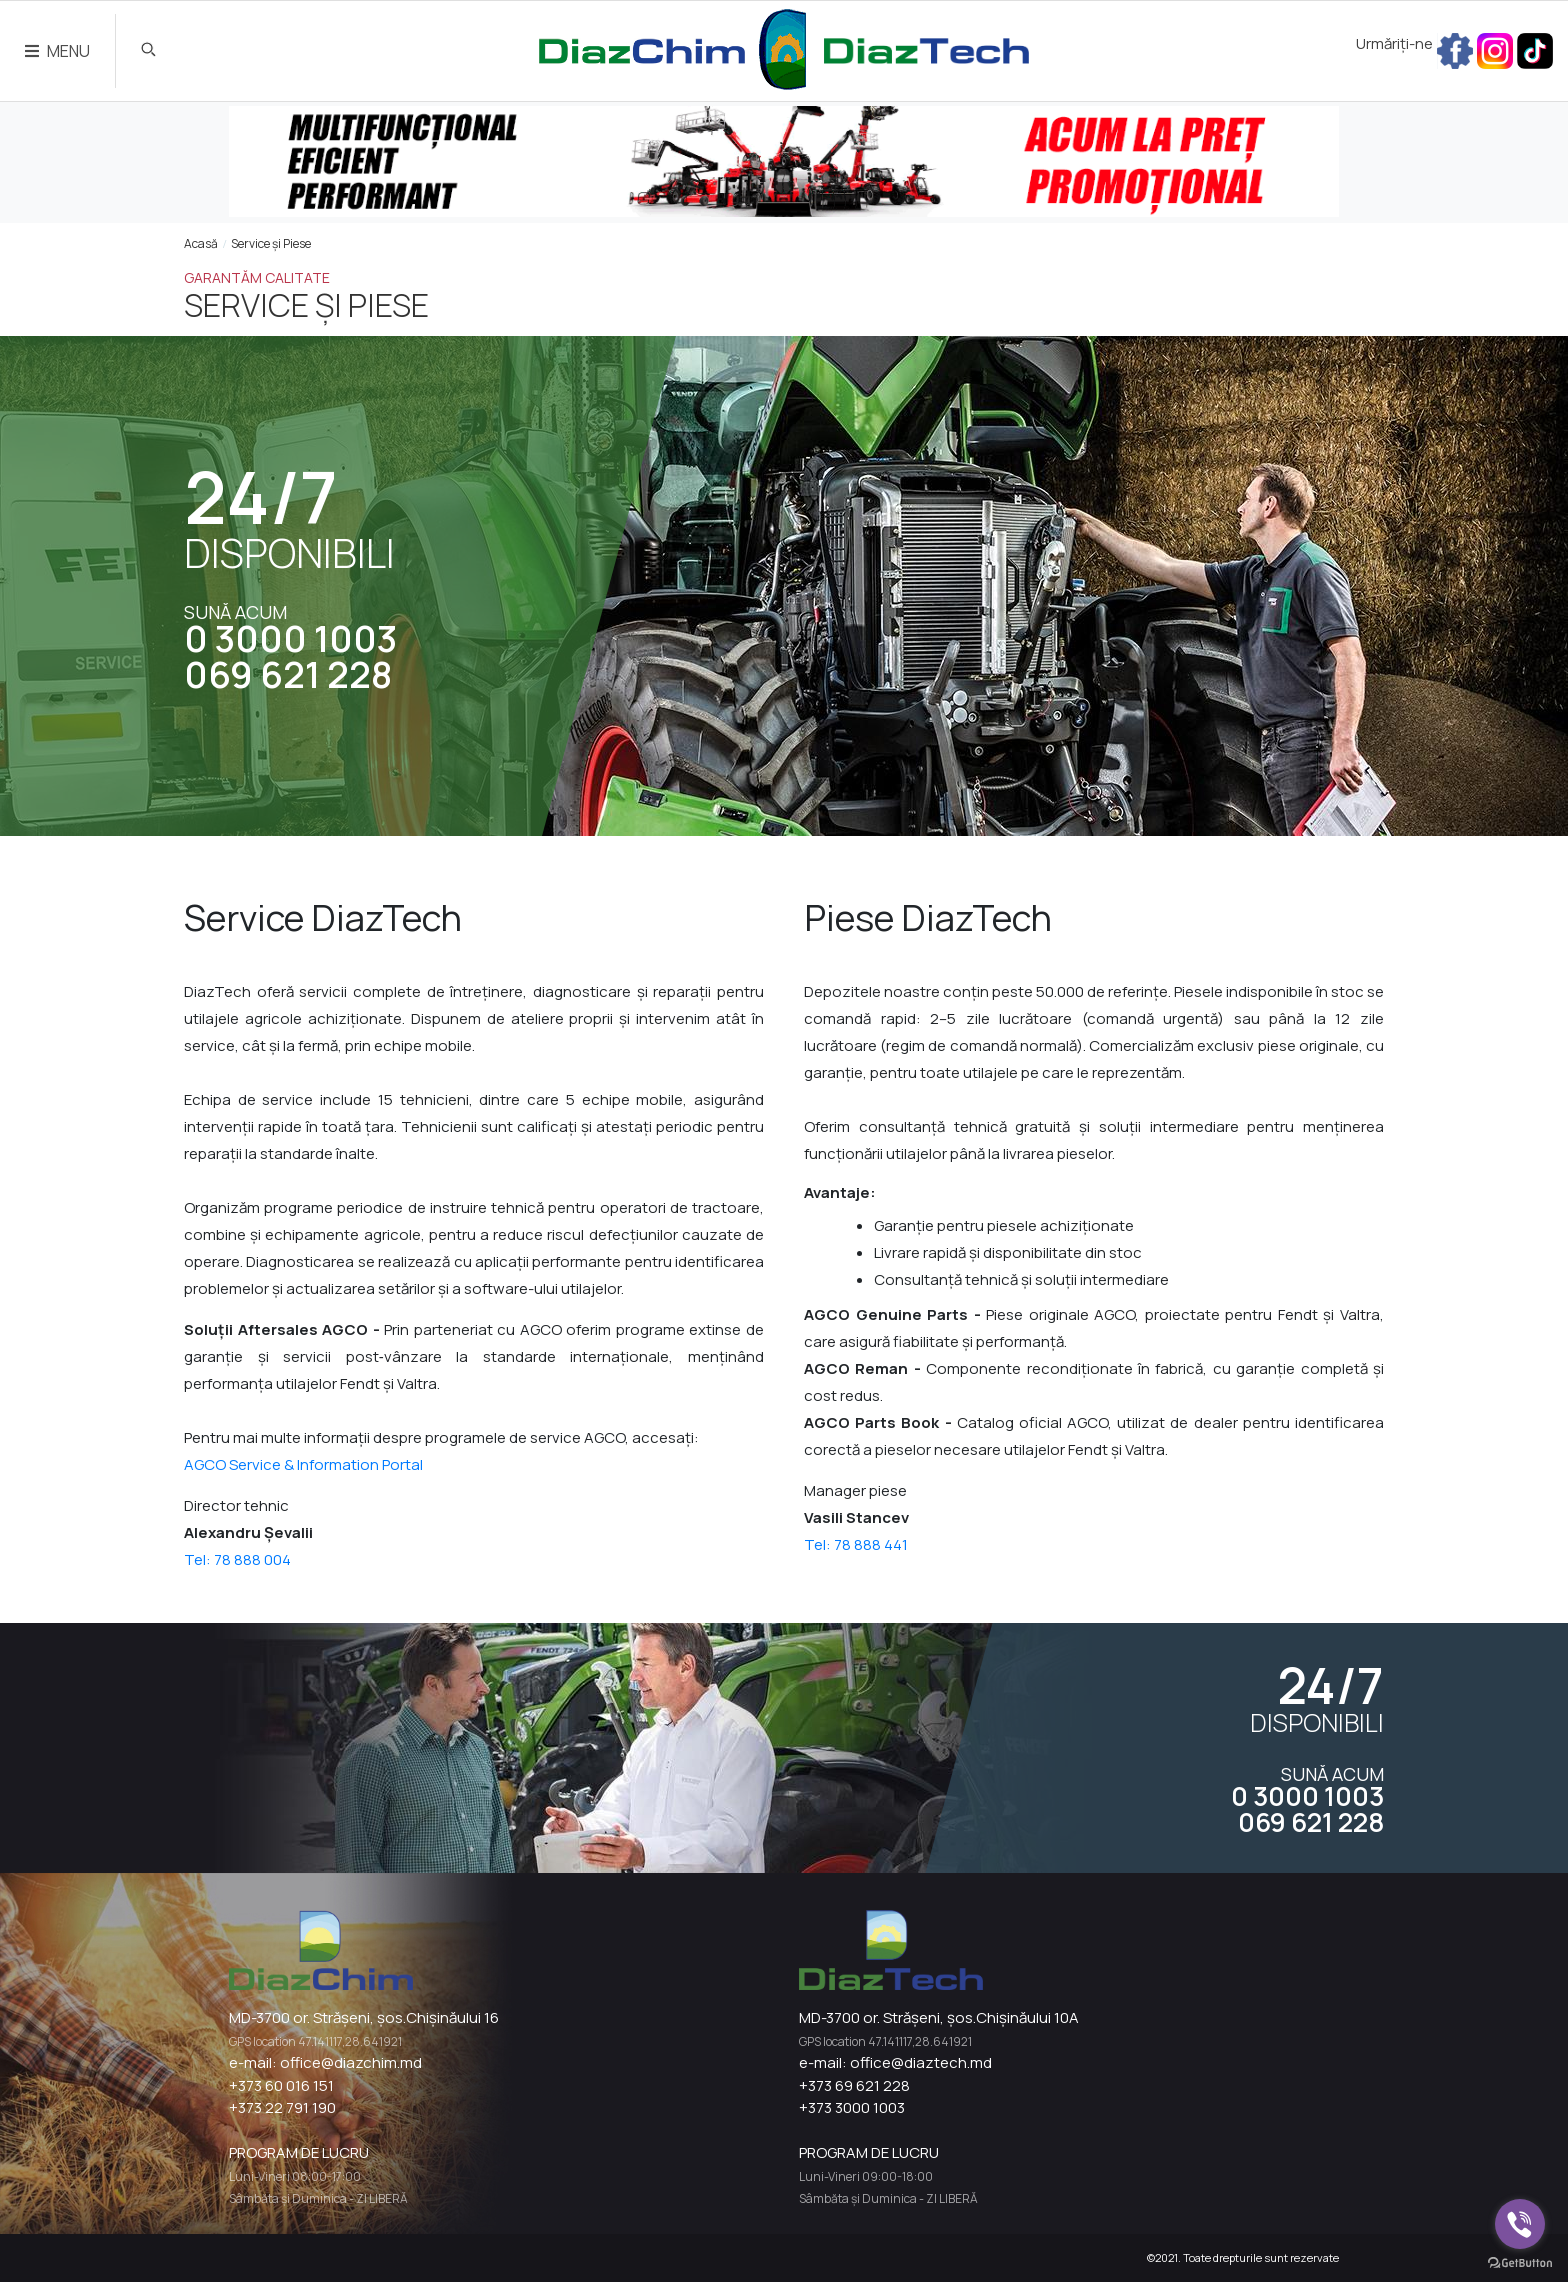  What do you see at coordinates (303, 1464) in the screenshot?
I see `AGCO Service & Information Portal` at bounding box center [303, 1464].